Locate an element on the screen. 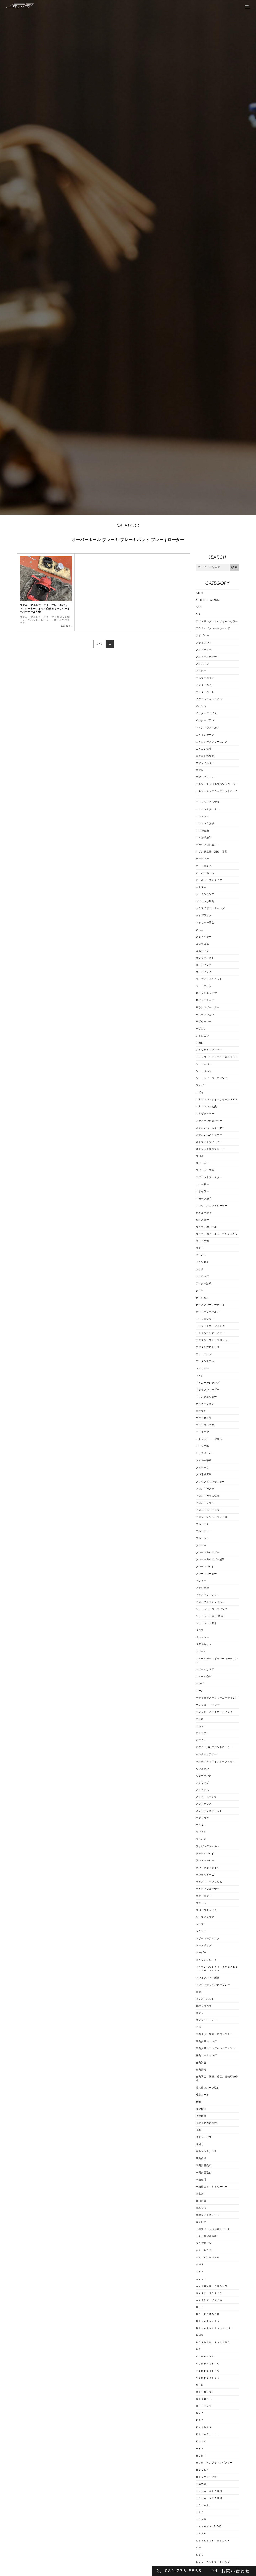 This screenshot has height=2576, width=256. 法定１２カ月点検 is located at coordinates (206, 2127).